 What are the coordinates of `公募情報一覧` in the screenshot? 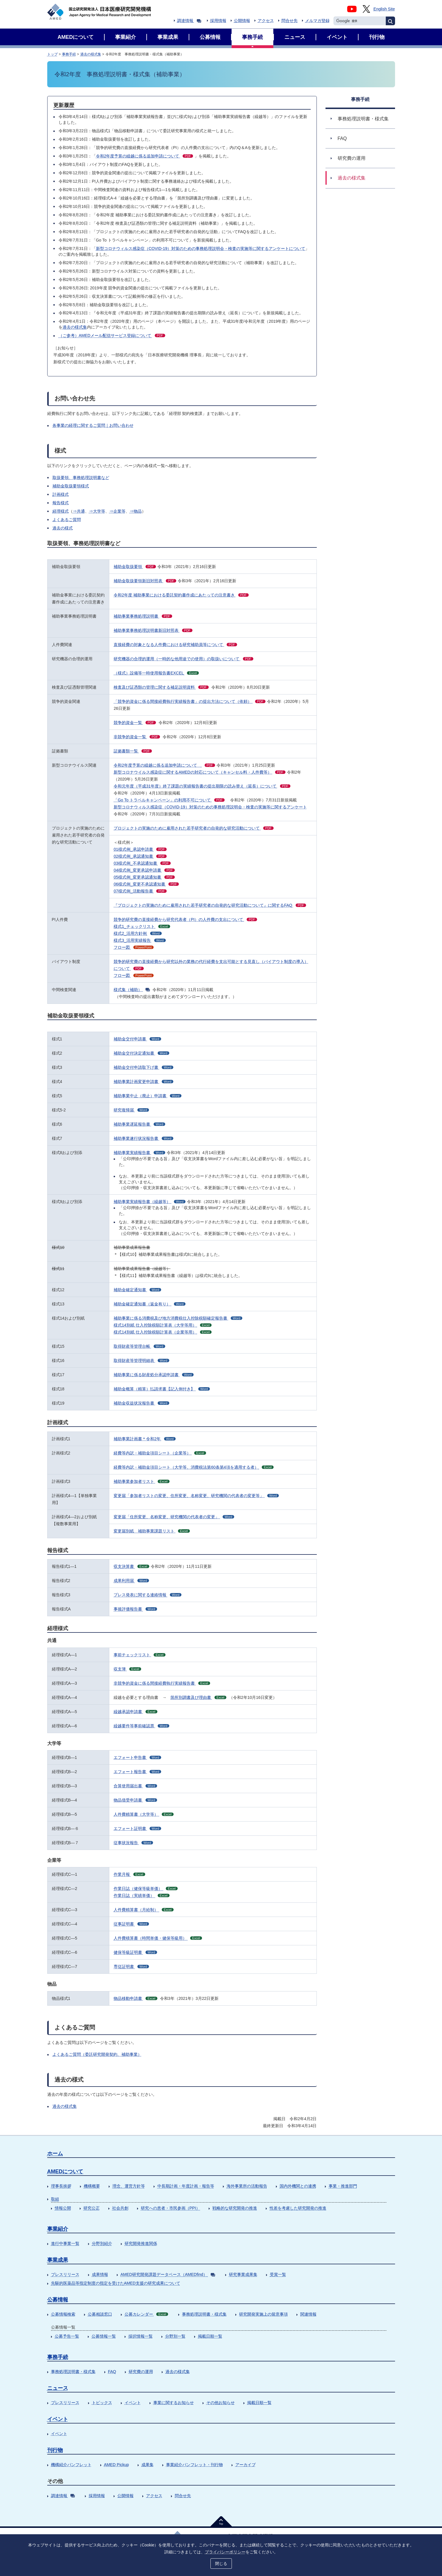 It's located at (104, 2336).